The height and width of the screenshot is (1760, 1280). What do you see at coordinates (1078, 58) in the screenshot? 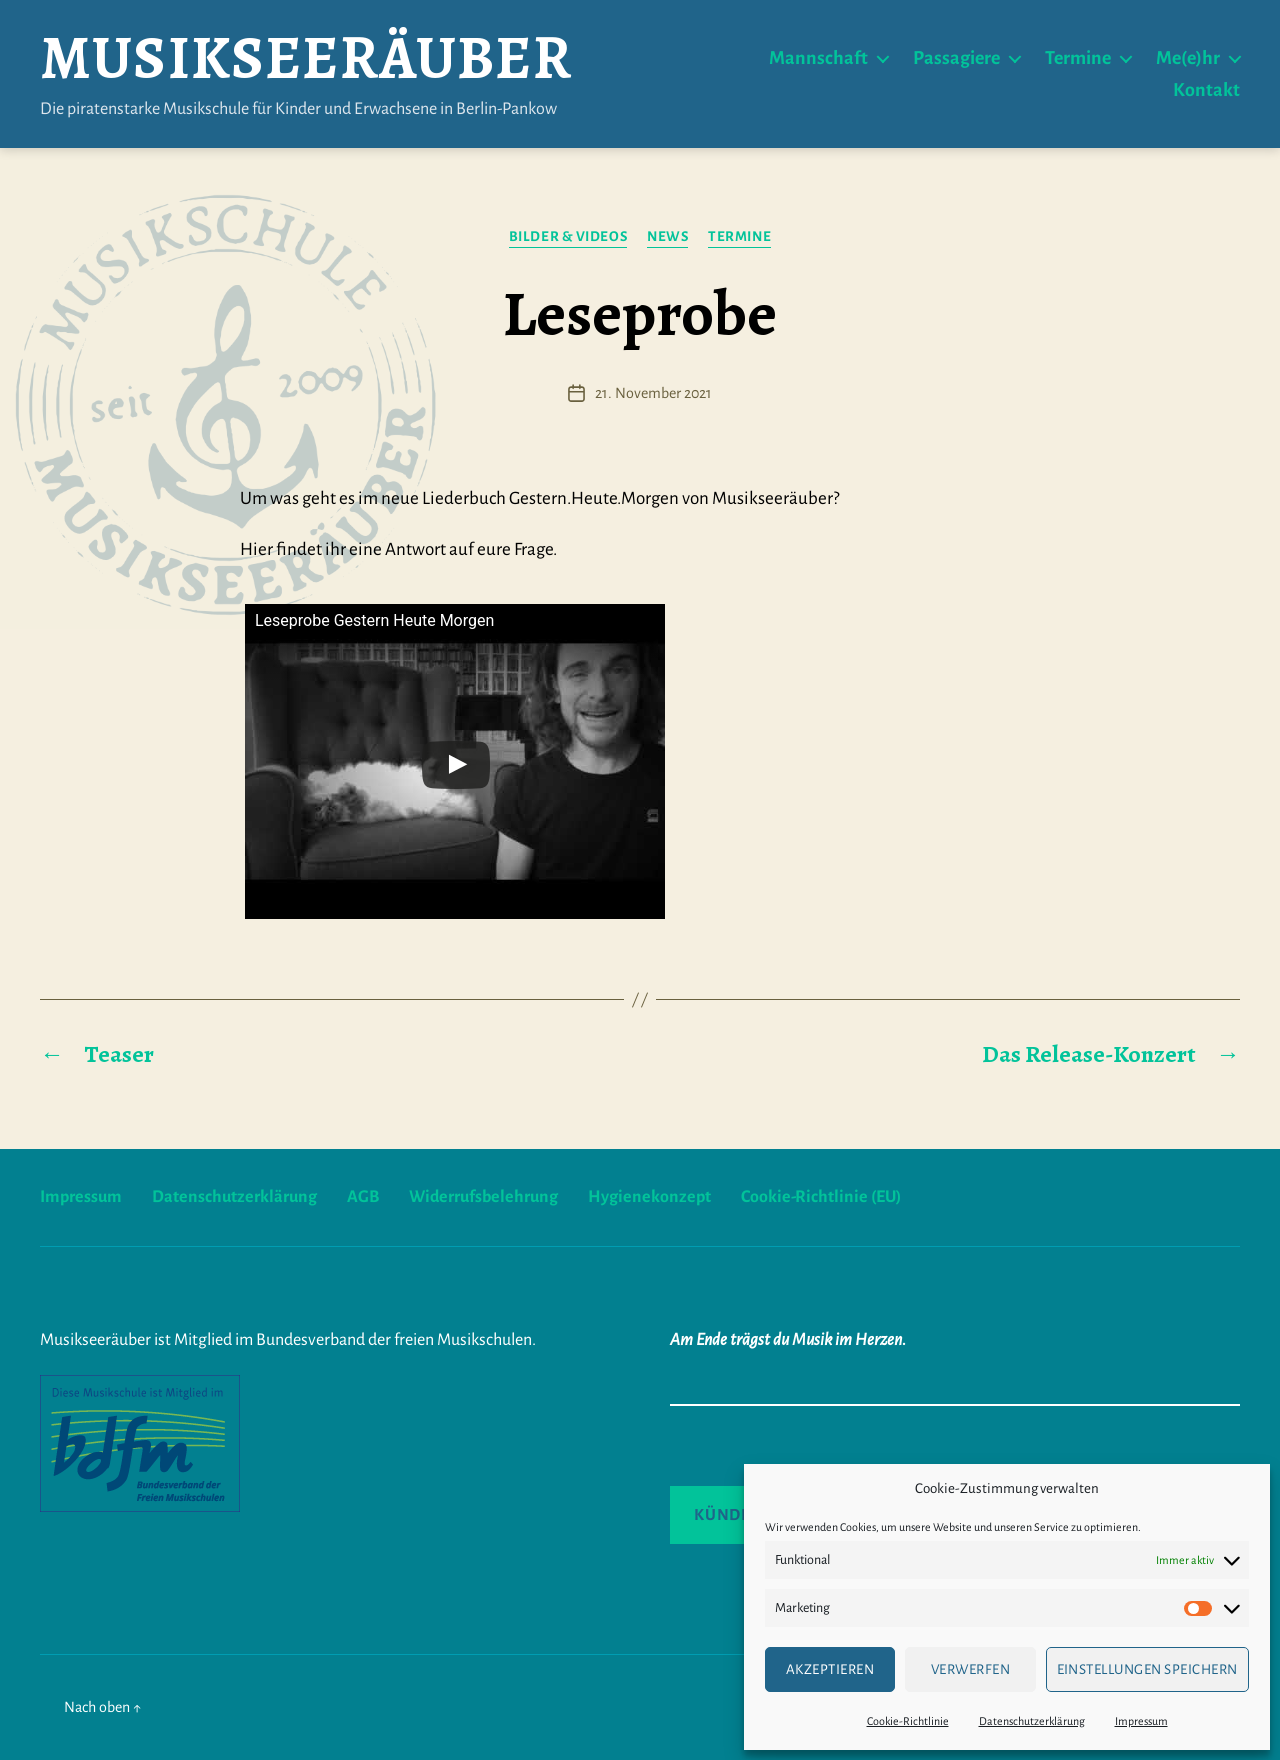
I see `Termine` at bounding box center [1078, 58].